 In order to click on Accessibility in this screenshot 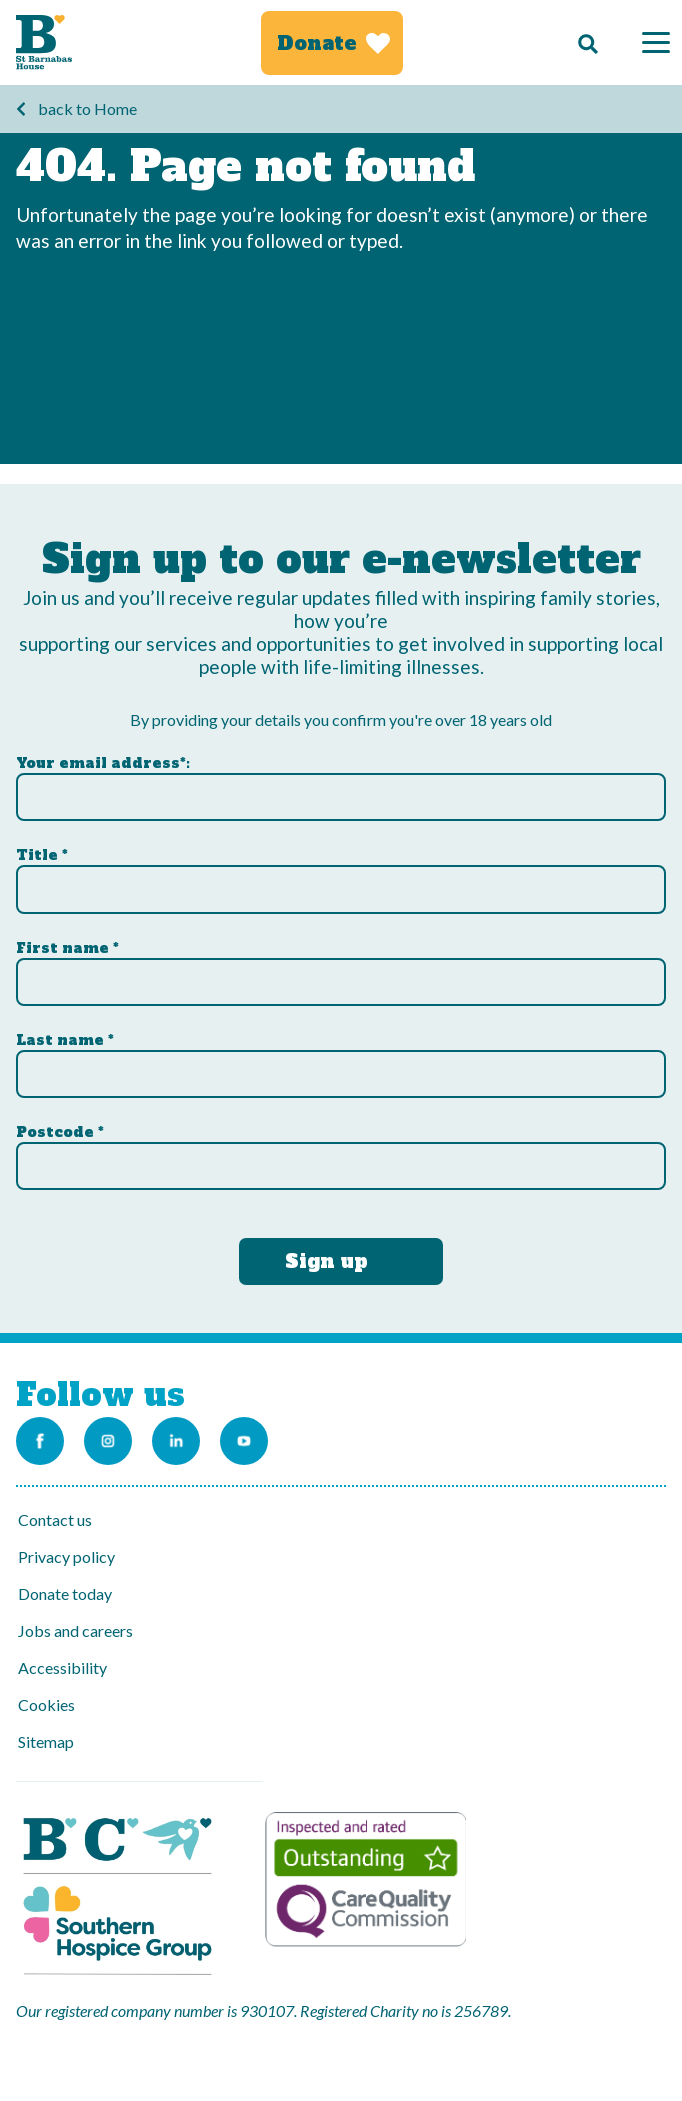, I will do `click(62, 1667)`.